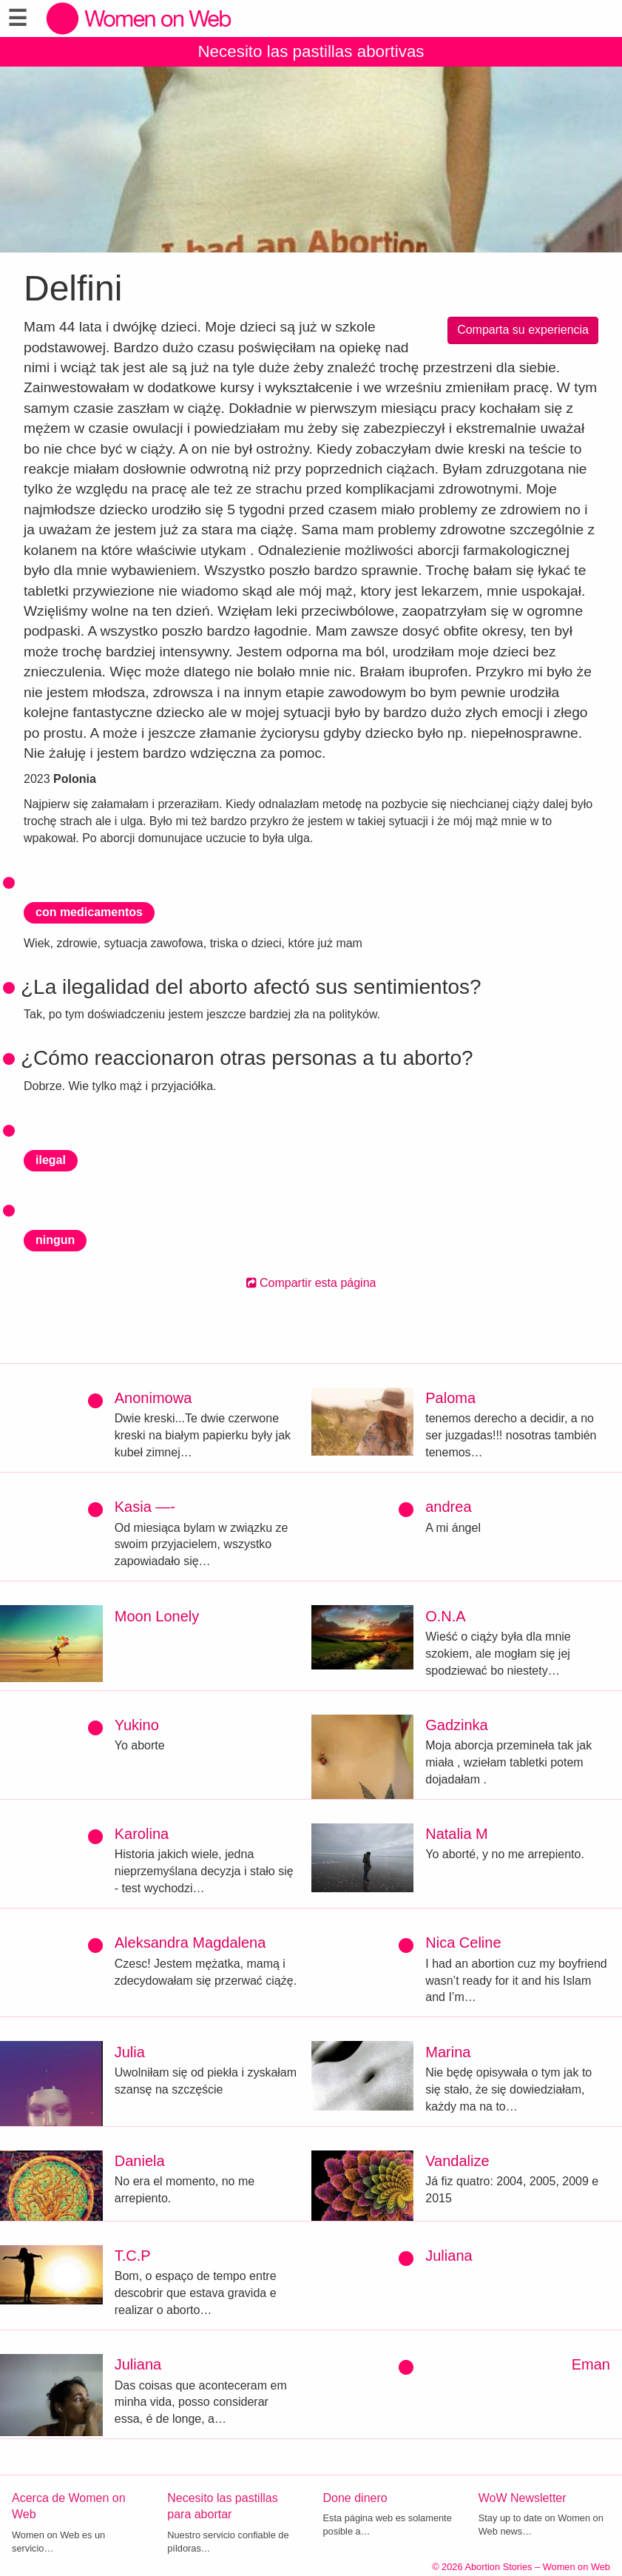  Describe the element at coordinates (448, 1507) in the screenshot. I see `andrea` at that location.